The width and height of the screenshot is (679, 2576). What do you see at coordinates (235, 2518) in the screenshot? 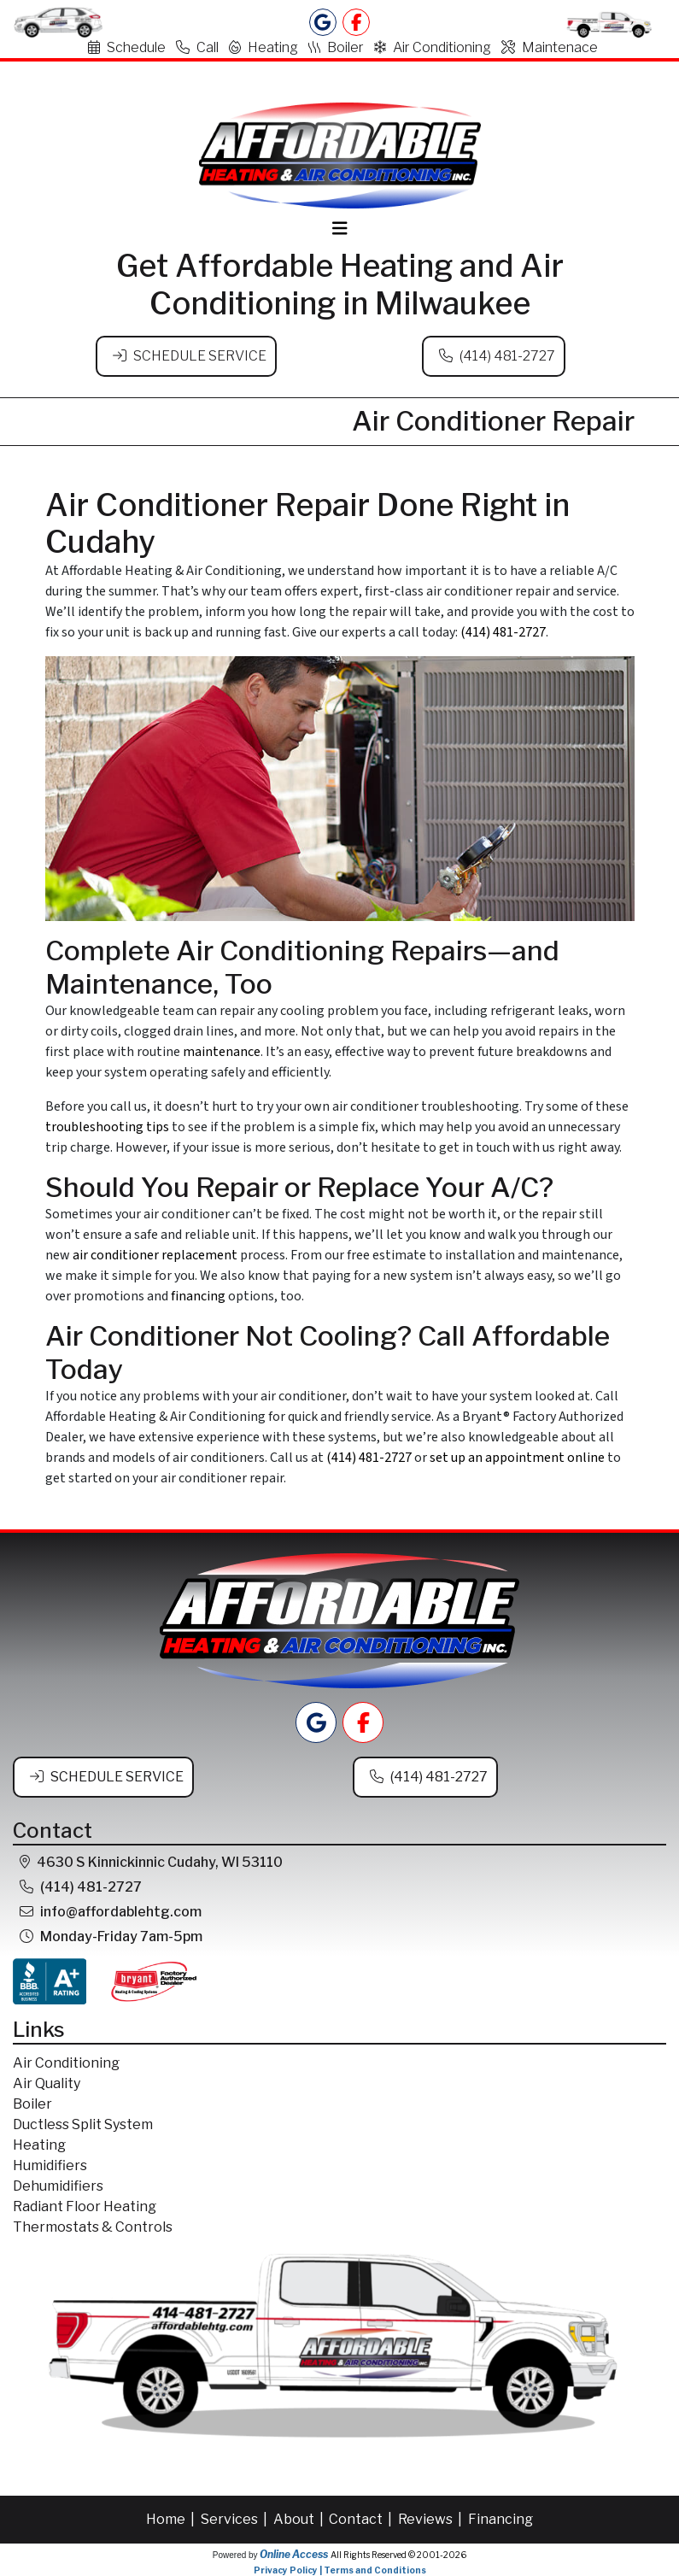
I see `Services |` at bounding box center [235, 2518].